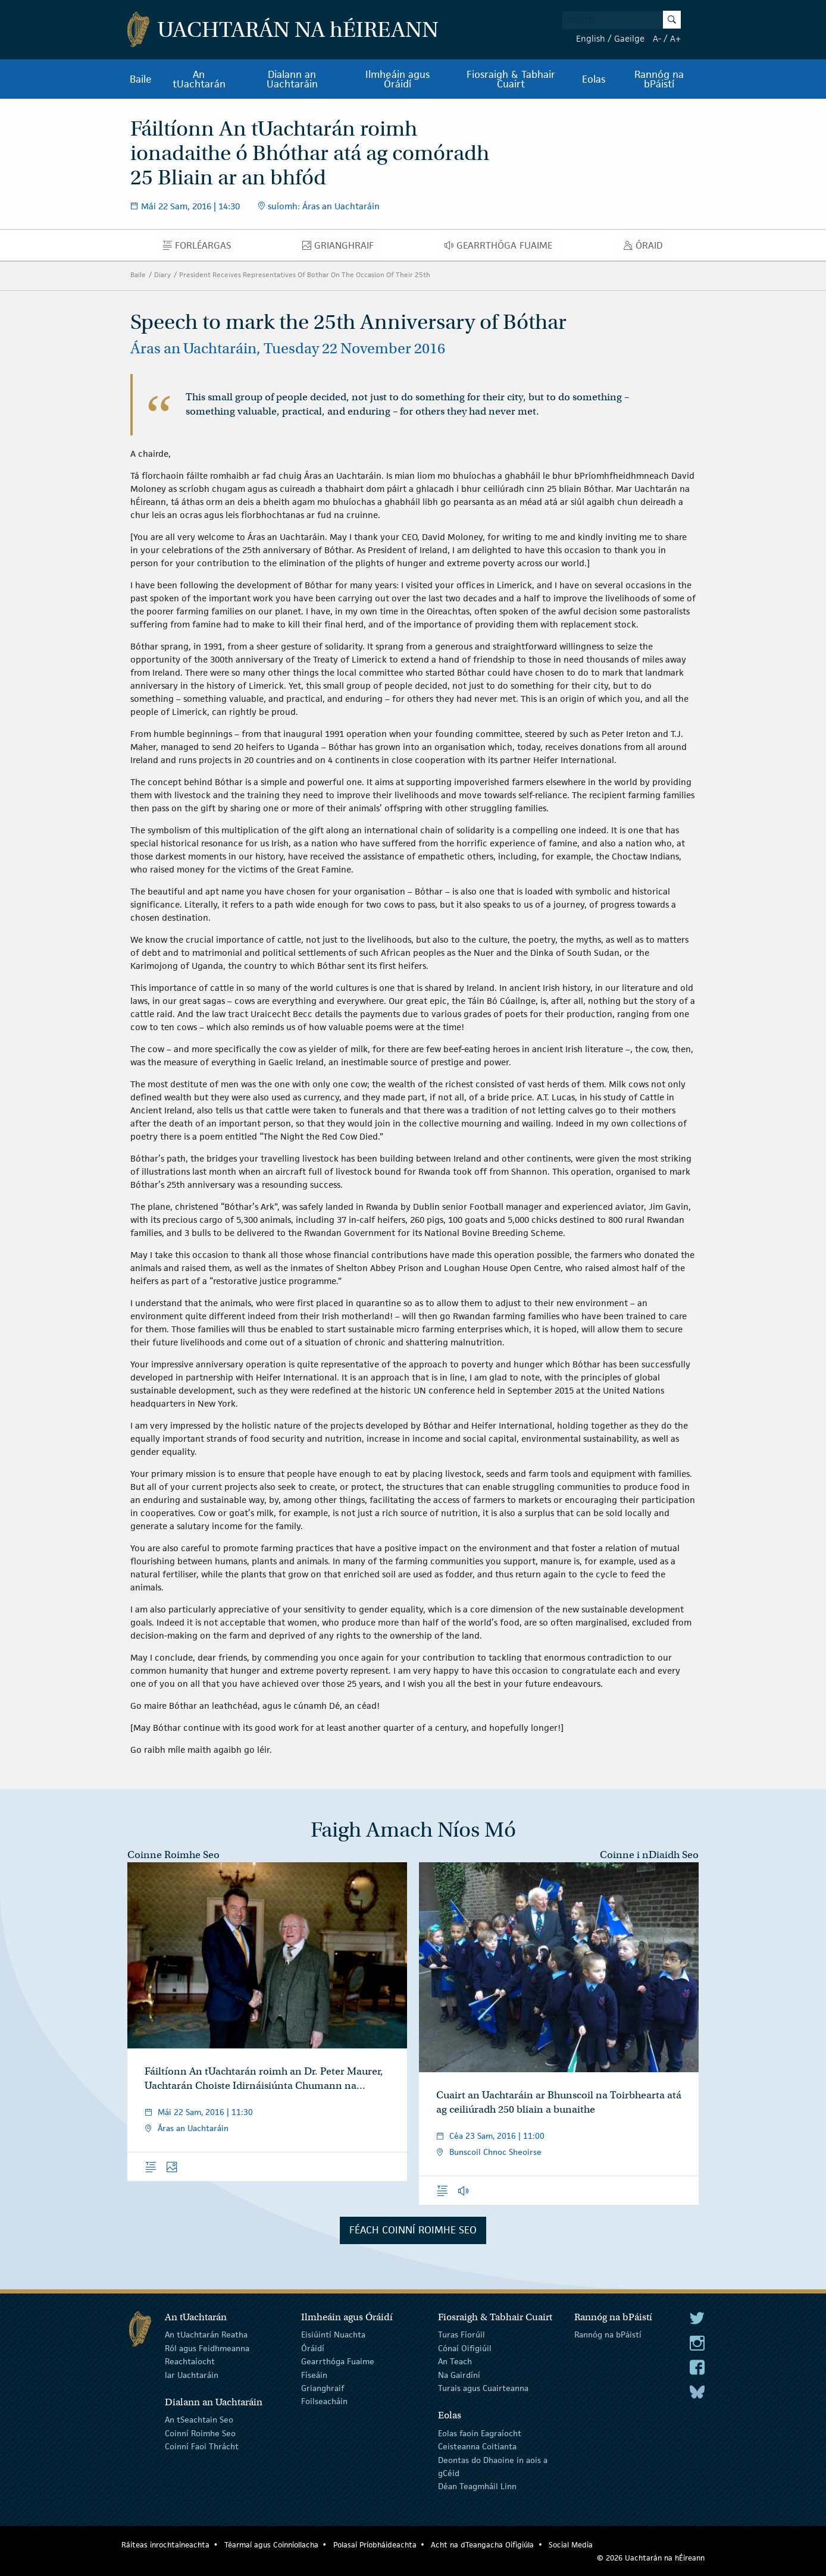 The width and height of the screenshot is (826, 2576). I want to click on Coinní Faoi Thrácht, so click(202, 2446).